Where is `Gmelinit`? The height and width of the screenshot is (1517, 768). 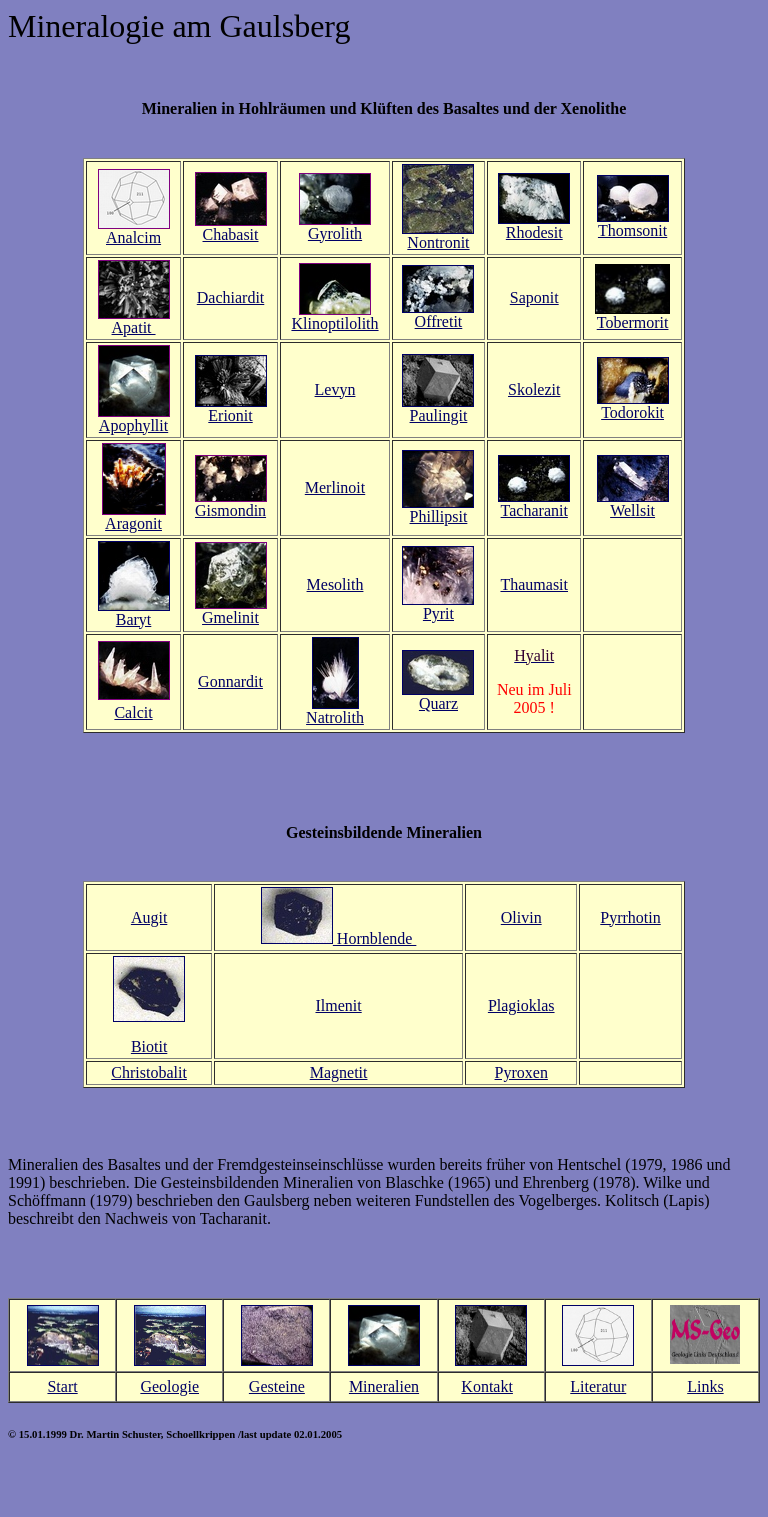
Gmelinit is located at coordinates (230, 617).